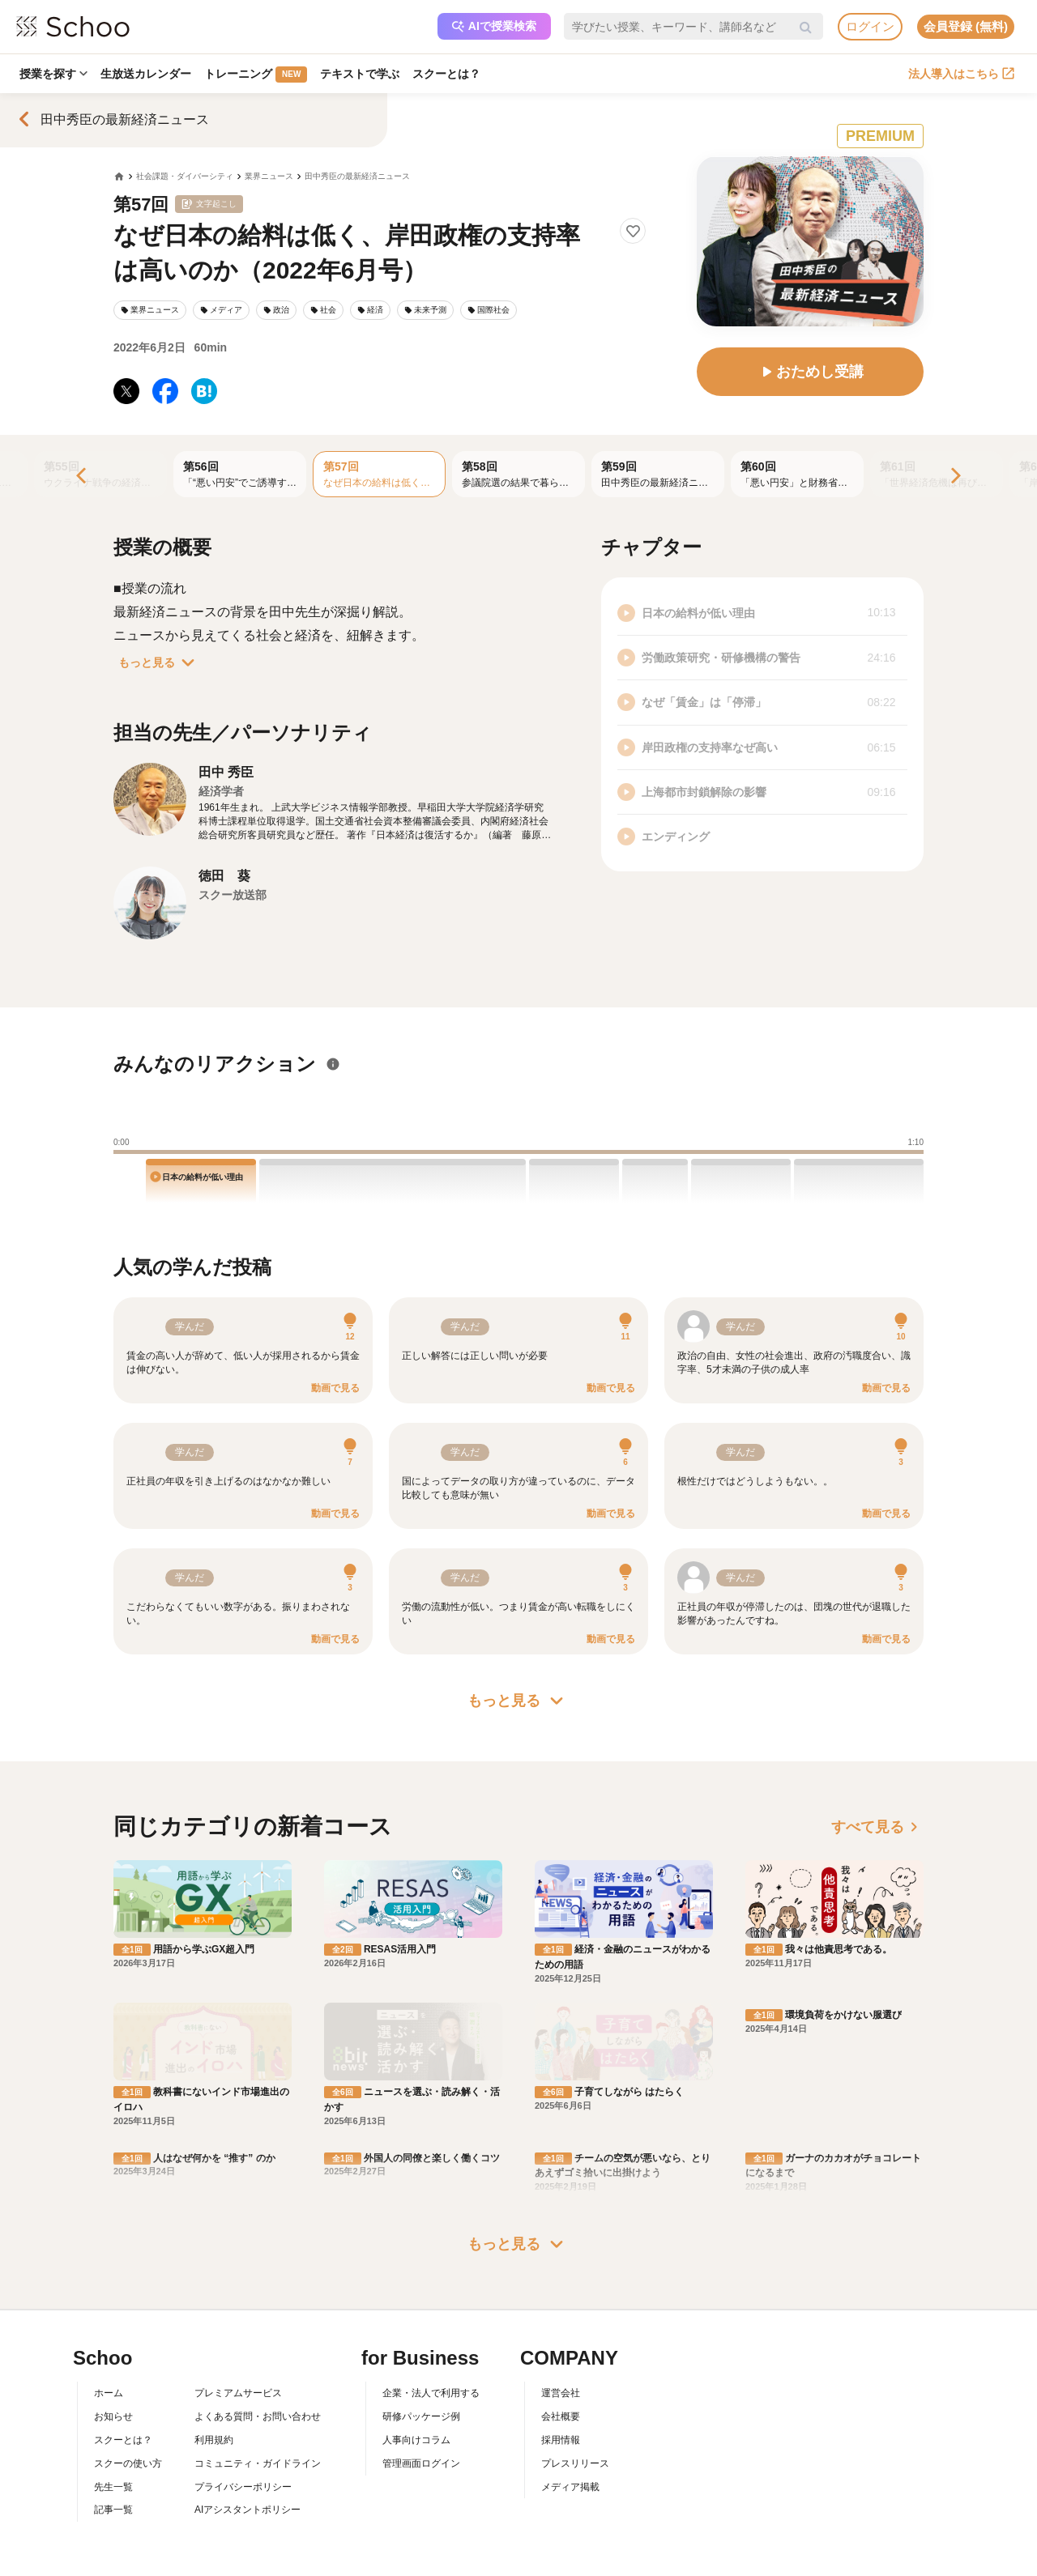  What do you see at coordinates (870, 26) in the screenshot?
I see `ログイン` at bounding box center [870, 26].